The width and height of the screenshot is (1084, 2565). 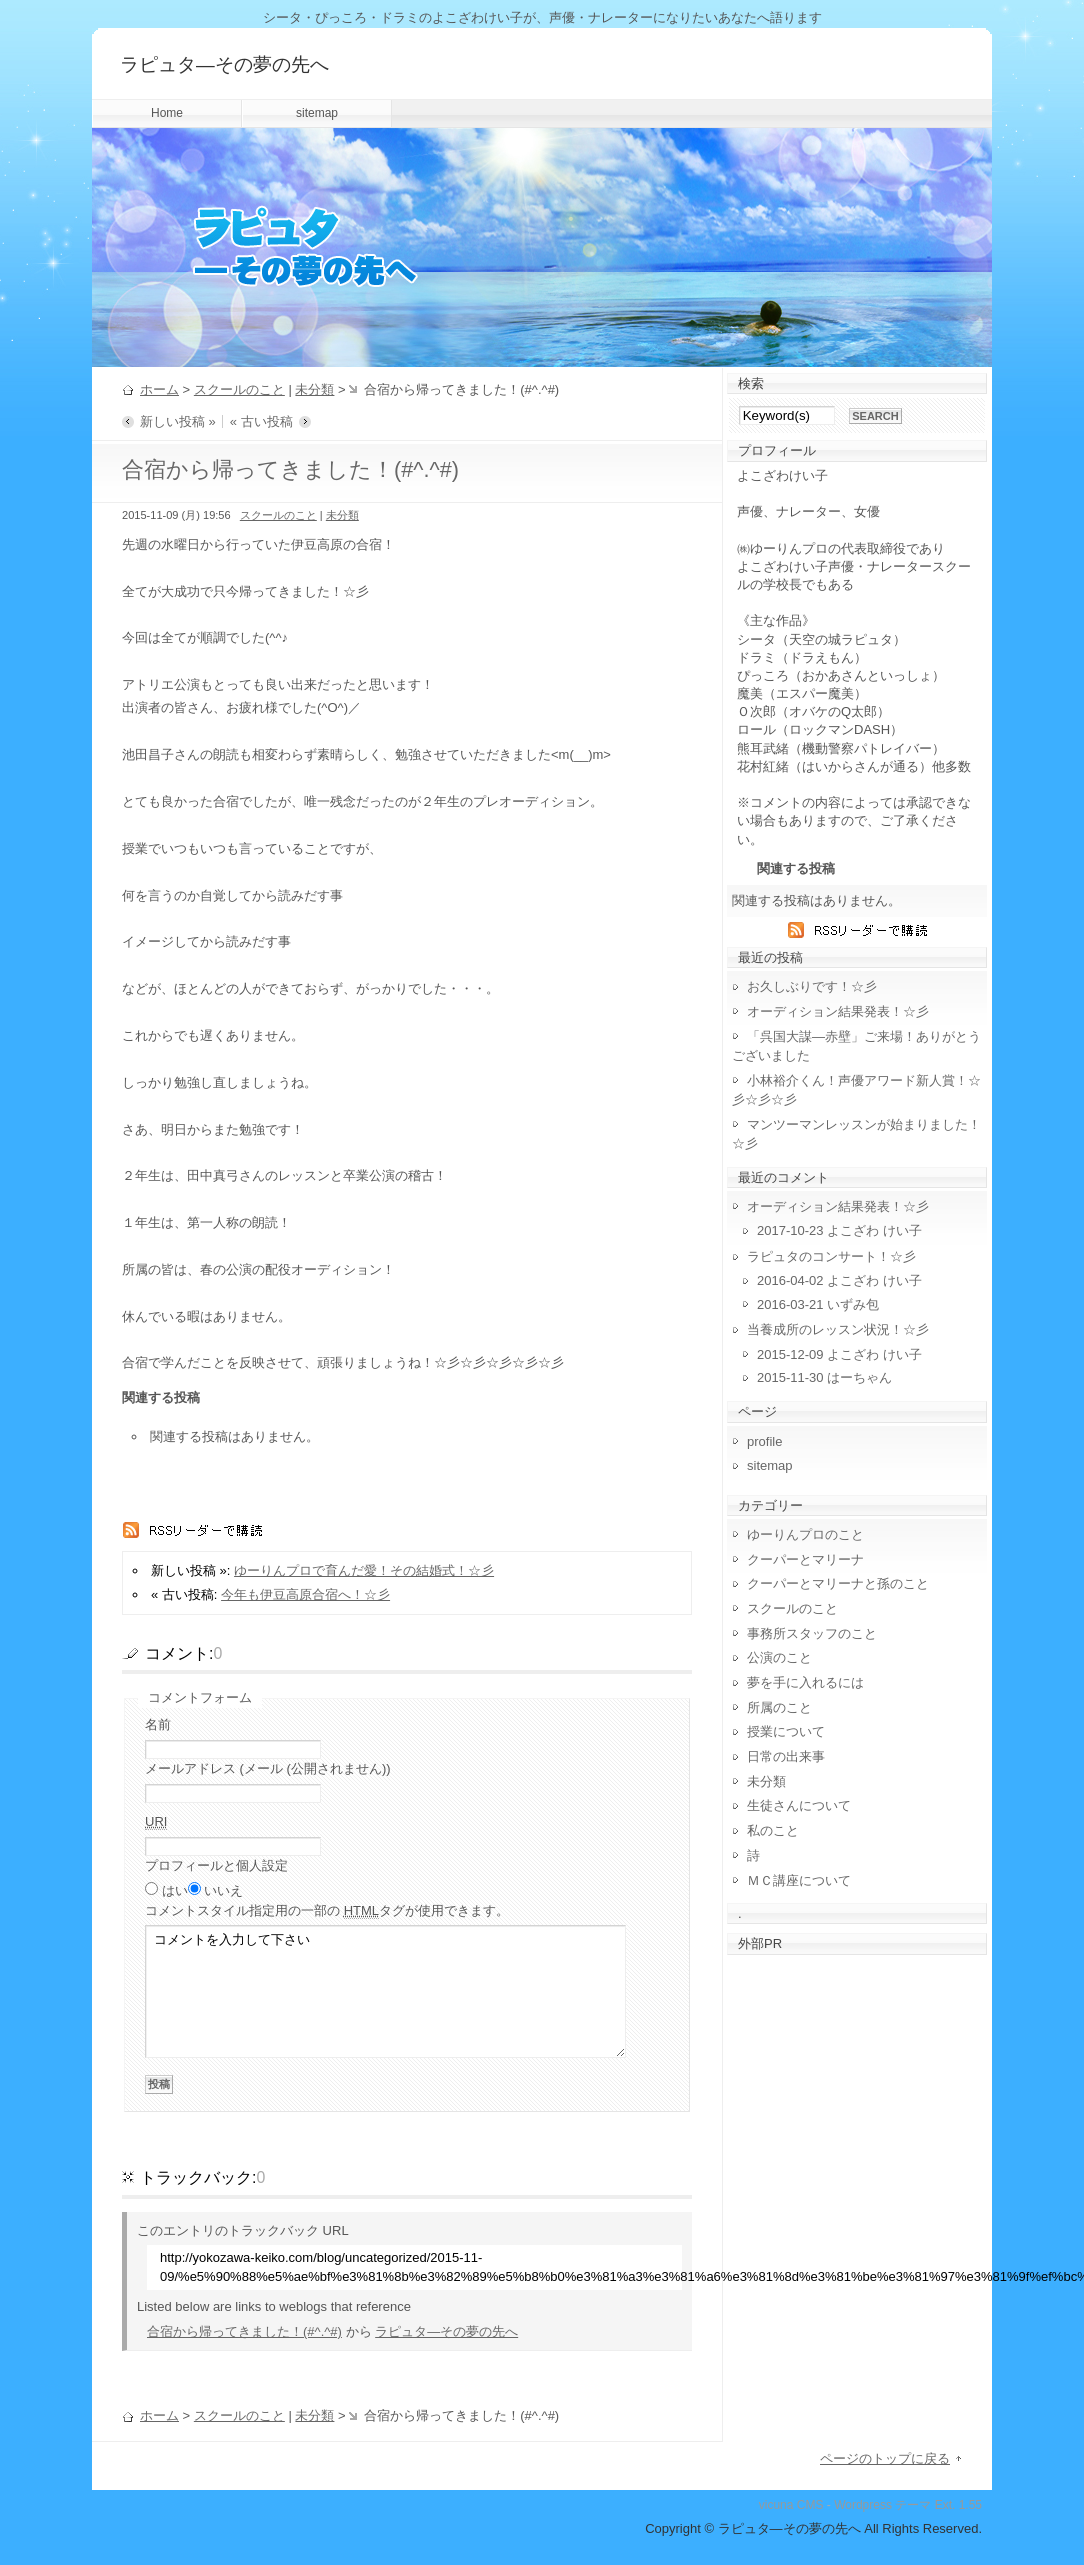 What do you see at coordinates (838, 1583) in the screenshot?
I see `クーパーとマリーナと孫のこと` at bounding box center [838, 1583].